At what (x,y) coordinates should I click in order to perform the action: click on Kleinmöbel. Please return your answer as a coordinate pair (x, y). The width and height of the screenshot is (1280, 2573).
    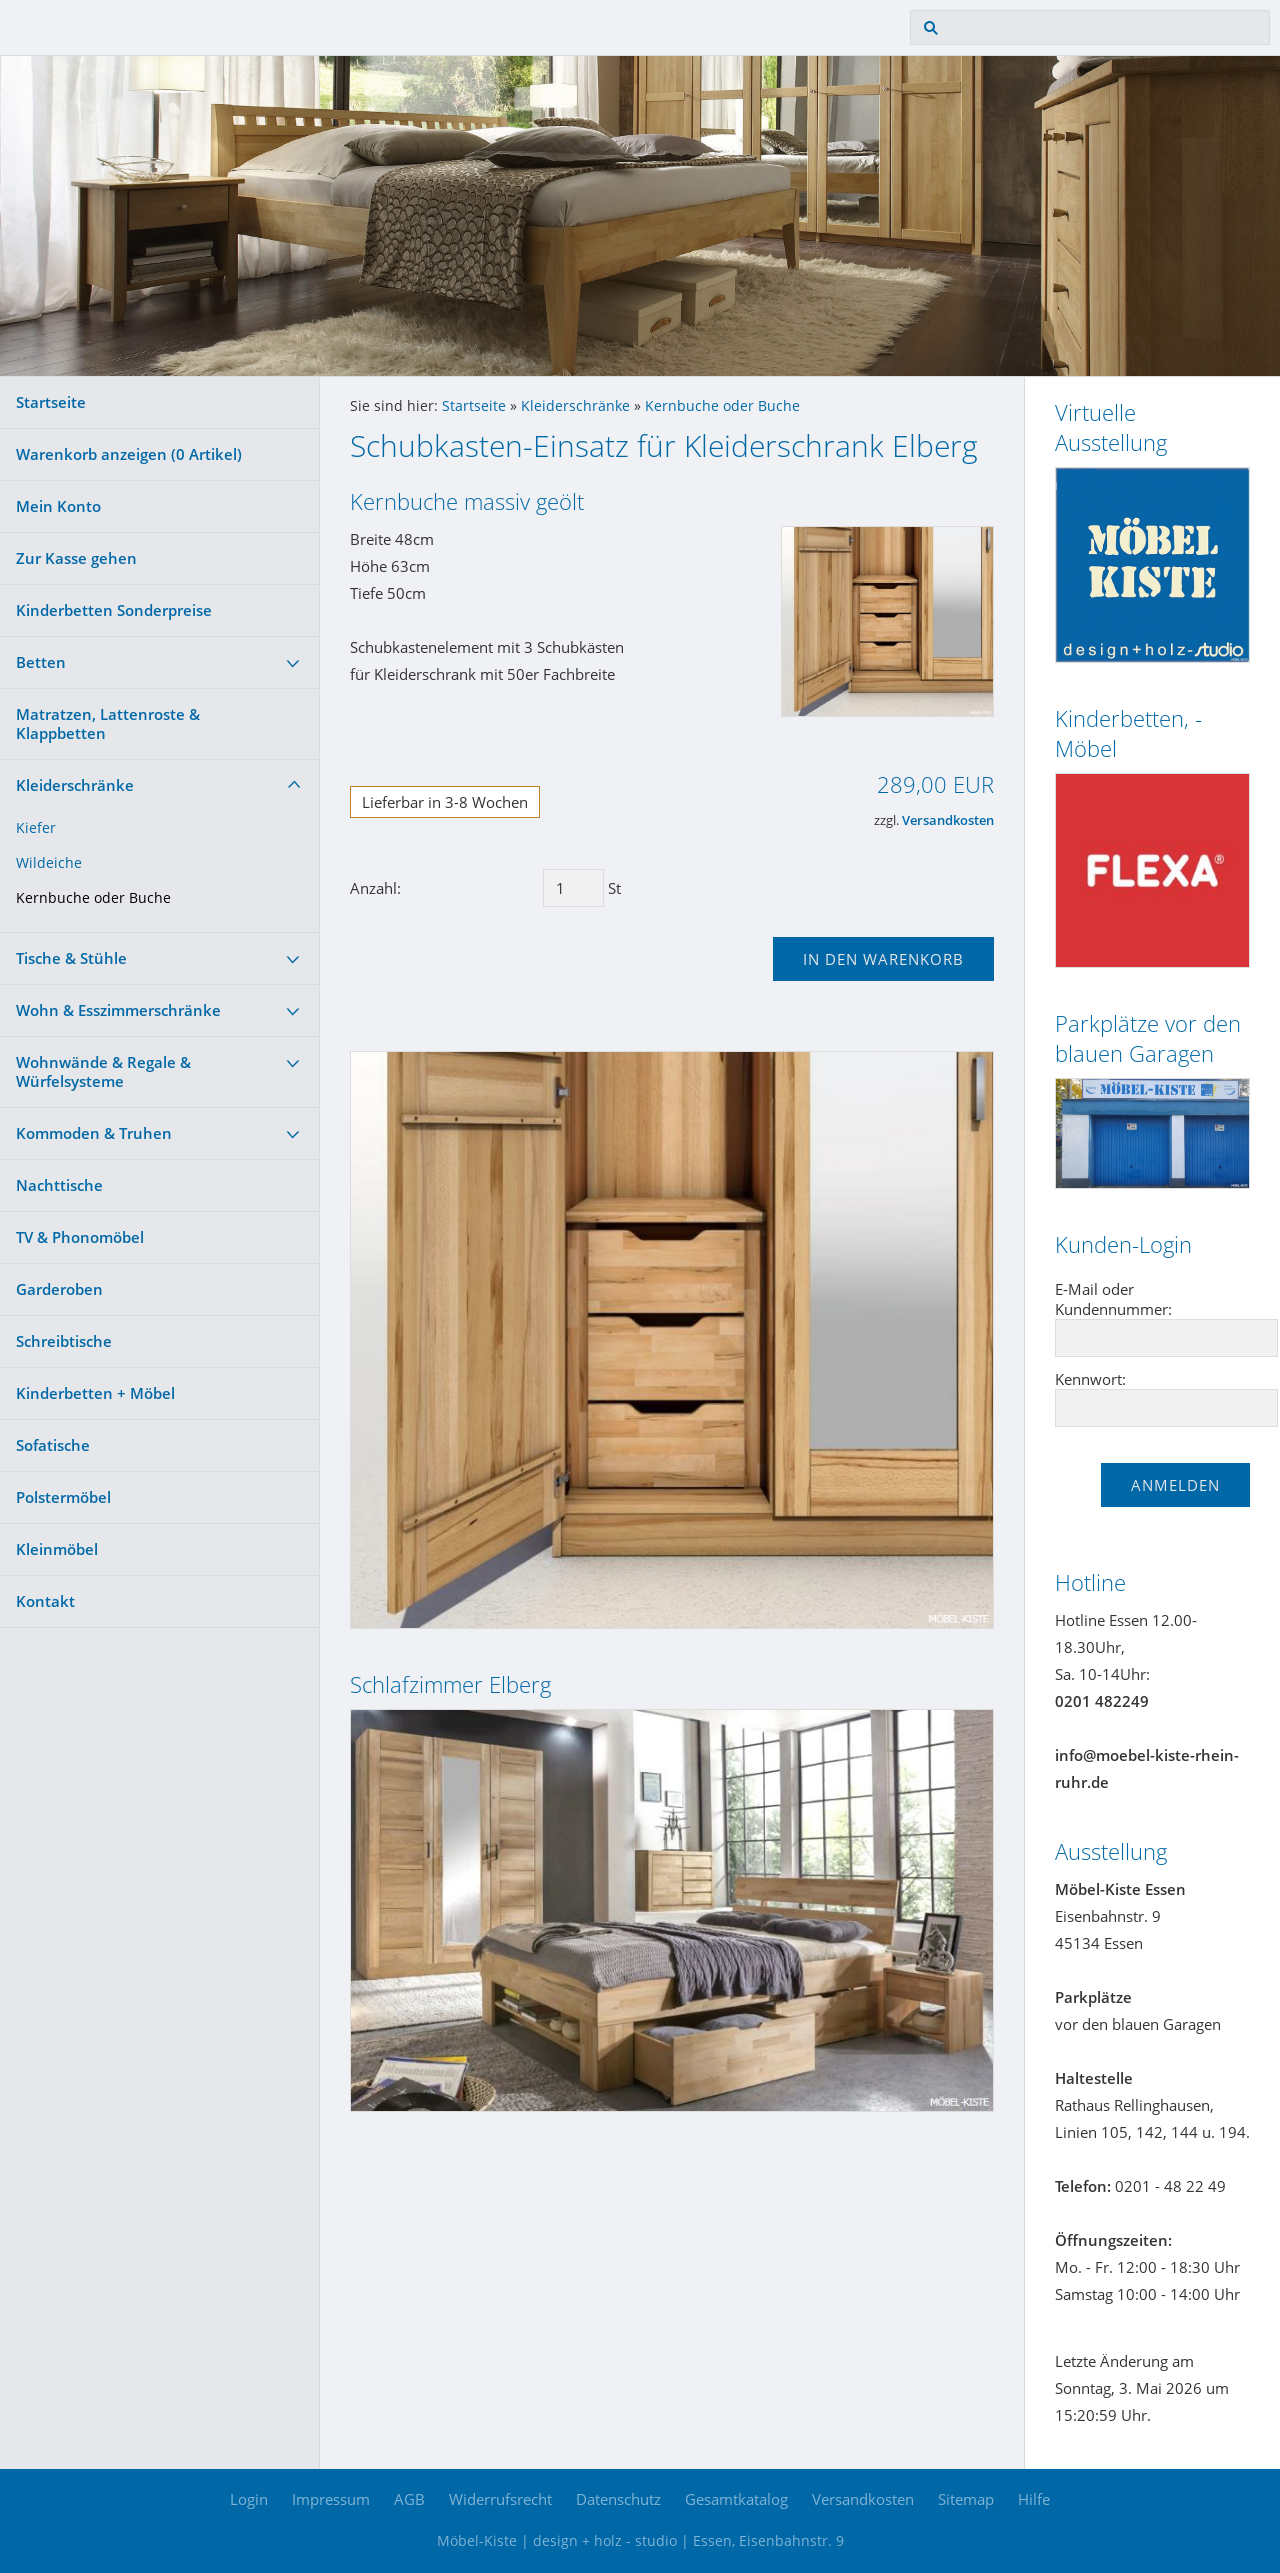
    Looking at the image, I should click on (57, 1549).